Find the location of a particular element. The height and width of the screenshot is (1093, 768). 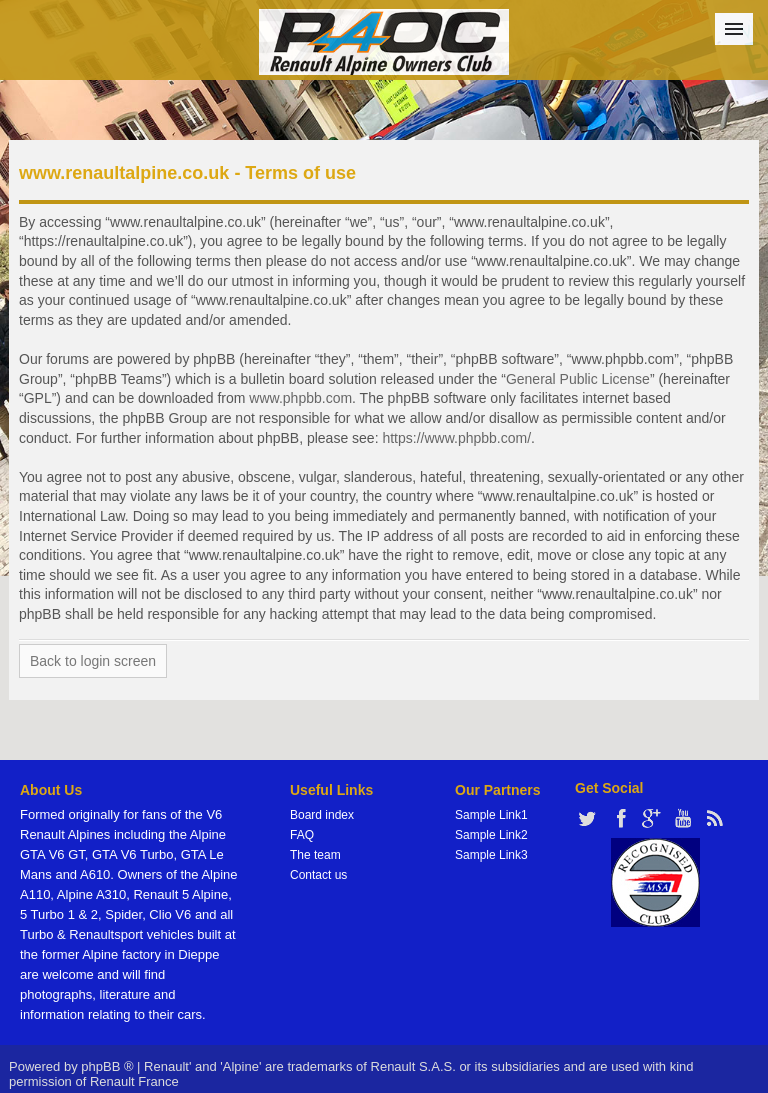

General Public License is located at coordinates (578, 379).